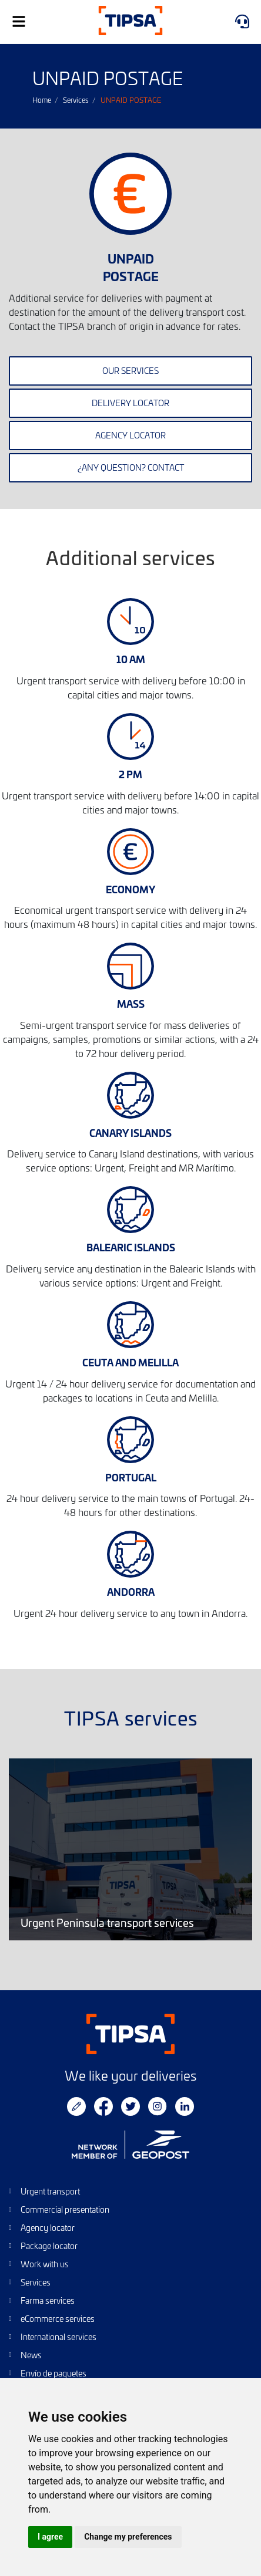  Describe the element at coordinates (76, 99) in the screenshot. I see `Services` at that location.